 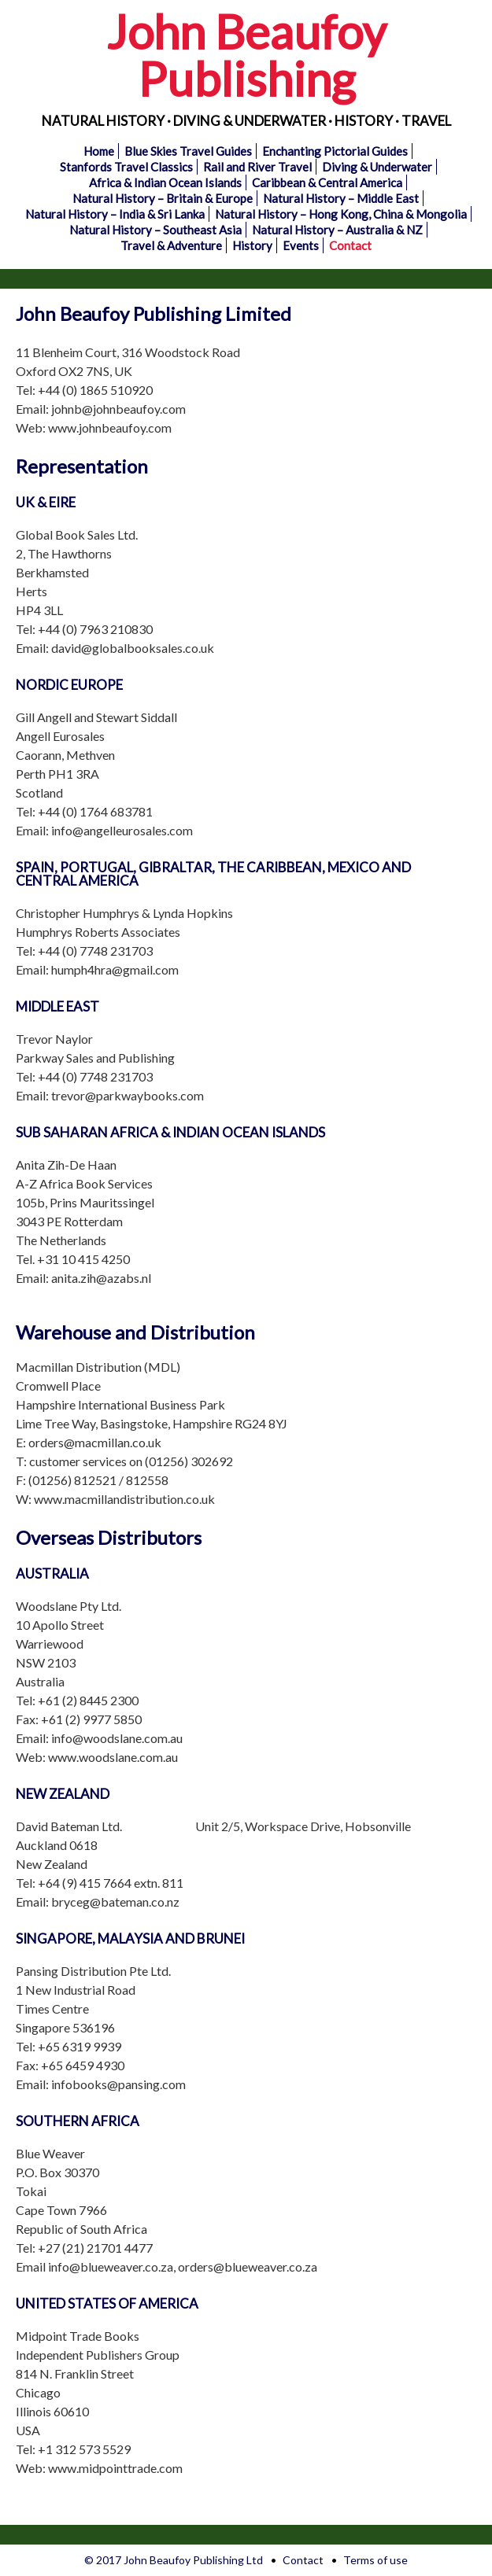 What do you see at coordinates (301, 245) in the screenshot?
I see `Events` at bounding box center [301, 245].